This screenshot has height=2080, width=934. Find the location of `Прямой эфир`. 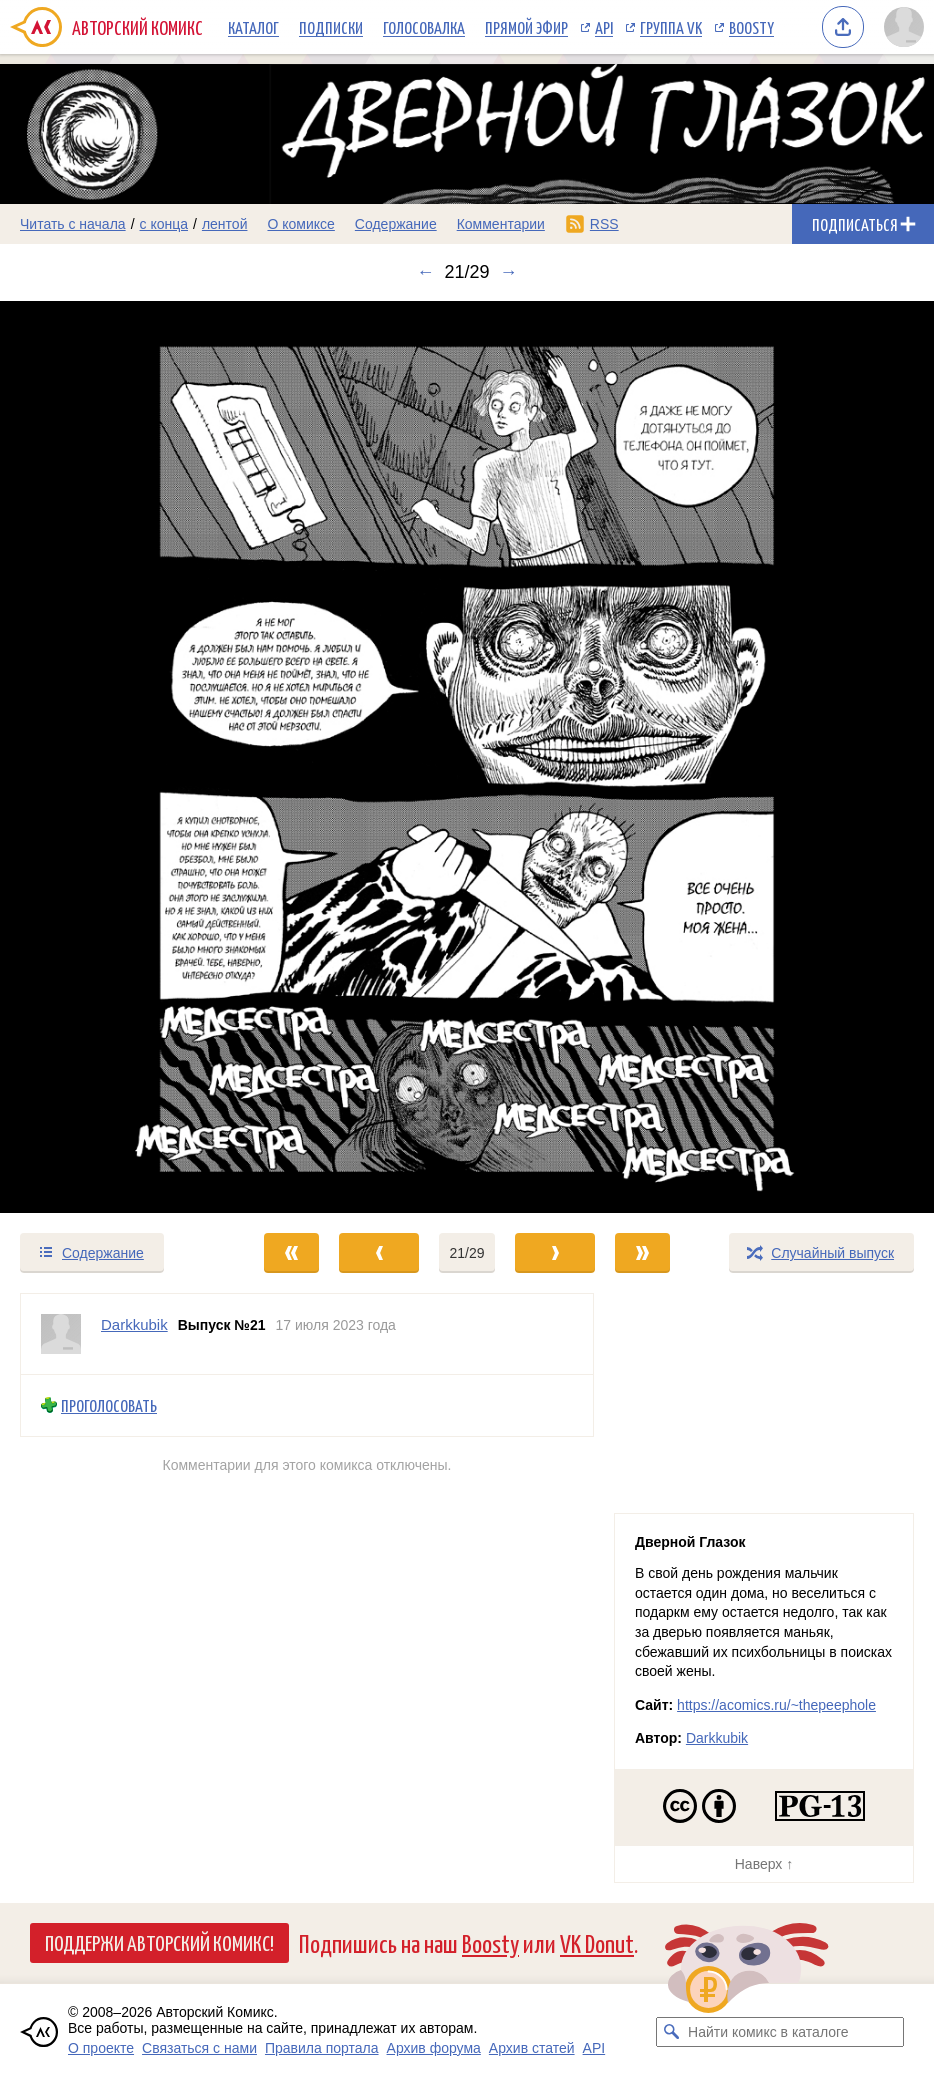

Прямой эфир is located at coordinates (526, 27).